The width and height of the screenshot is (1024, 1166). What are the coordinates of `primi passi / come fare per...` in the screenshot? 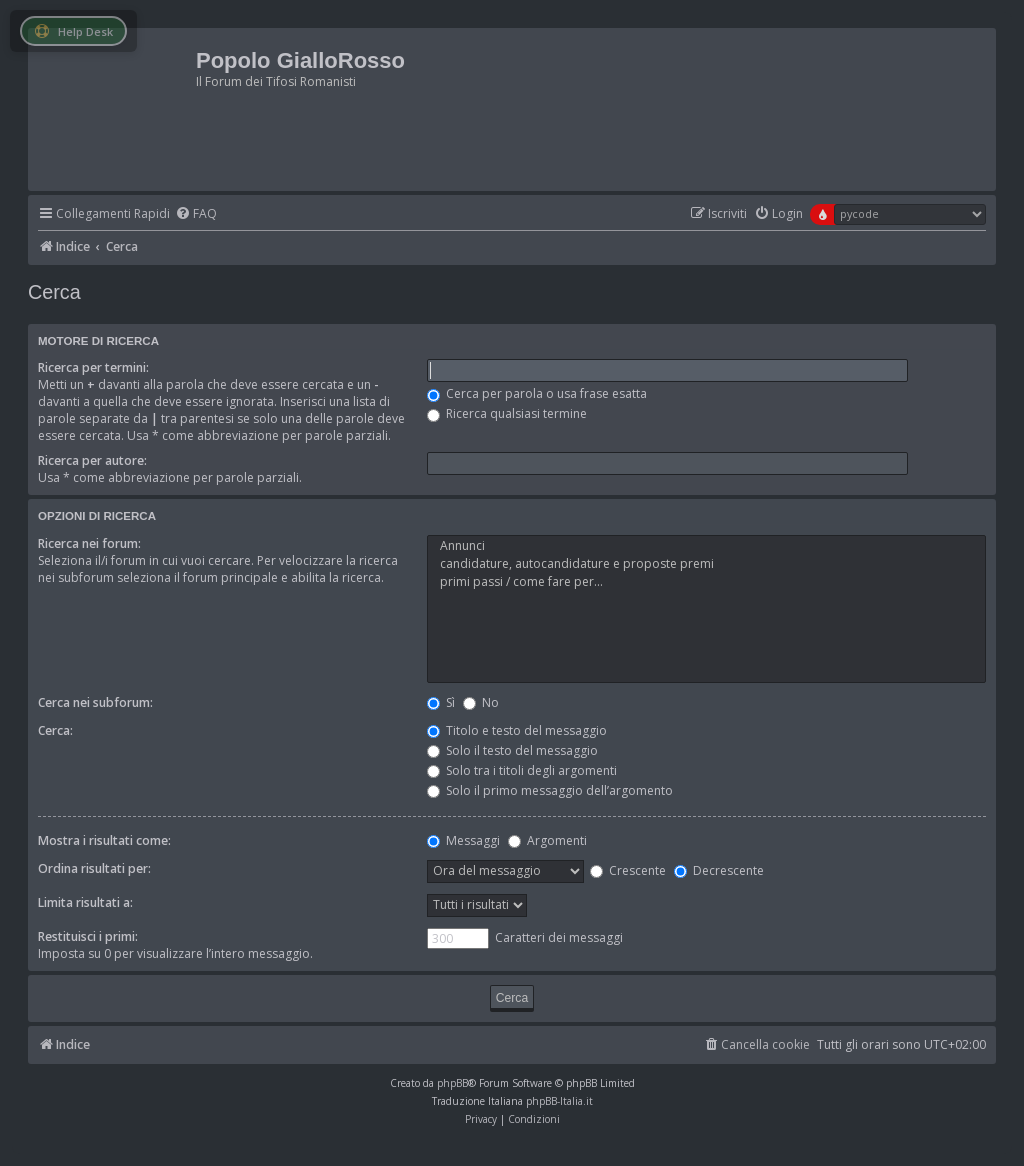 It's located at (706, 582).